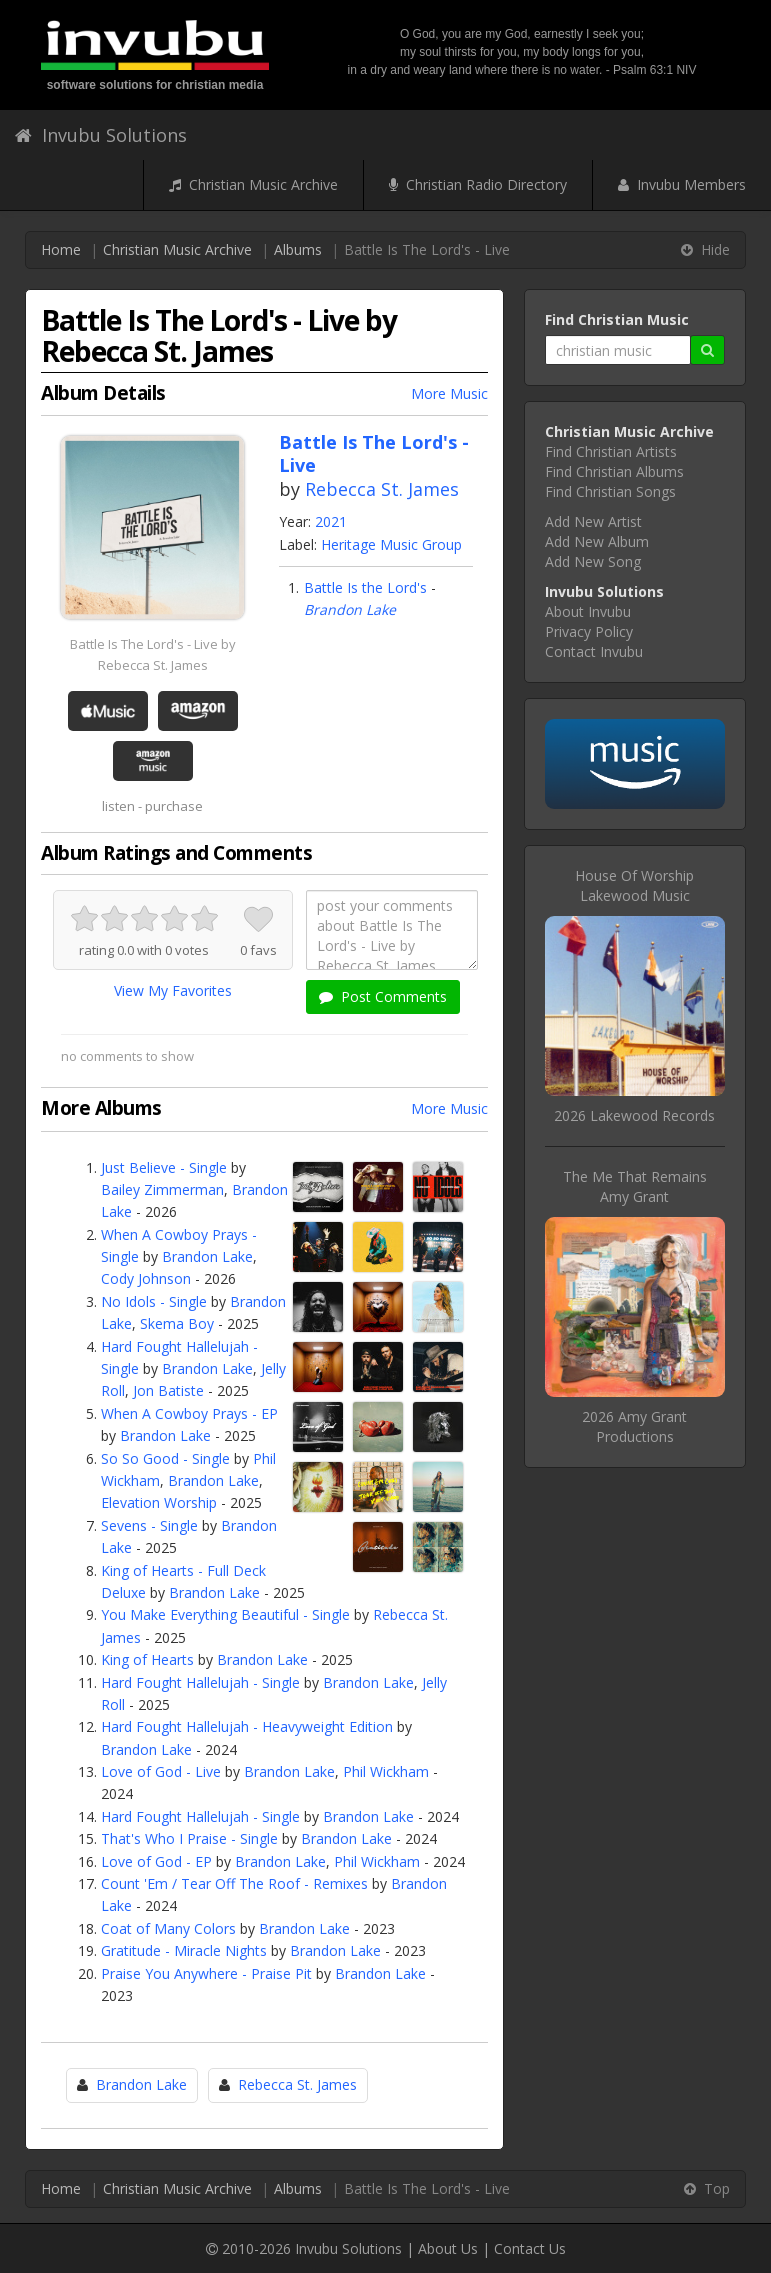  Describe the element at coordinates (448, 2248) in the screenshot. I see `About Us` at that location.